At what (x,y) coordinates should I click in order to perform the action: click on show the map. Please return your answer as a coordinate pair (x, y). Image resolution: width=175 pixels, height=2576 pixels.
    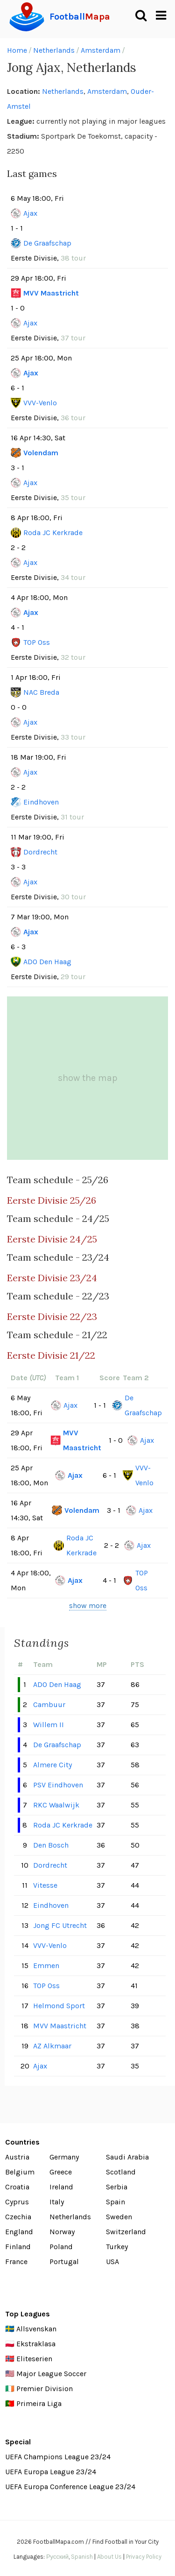
    Looking at the image, I should click on (88, 1078).